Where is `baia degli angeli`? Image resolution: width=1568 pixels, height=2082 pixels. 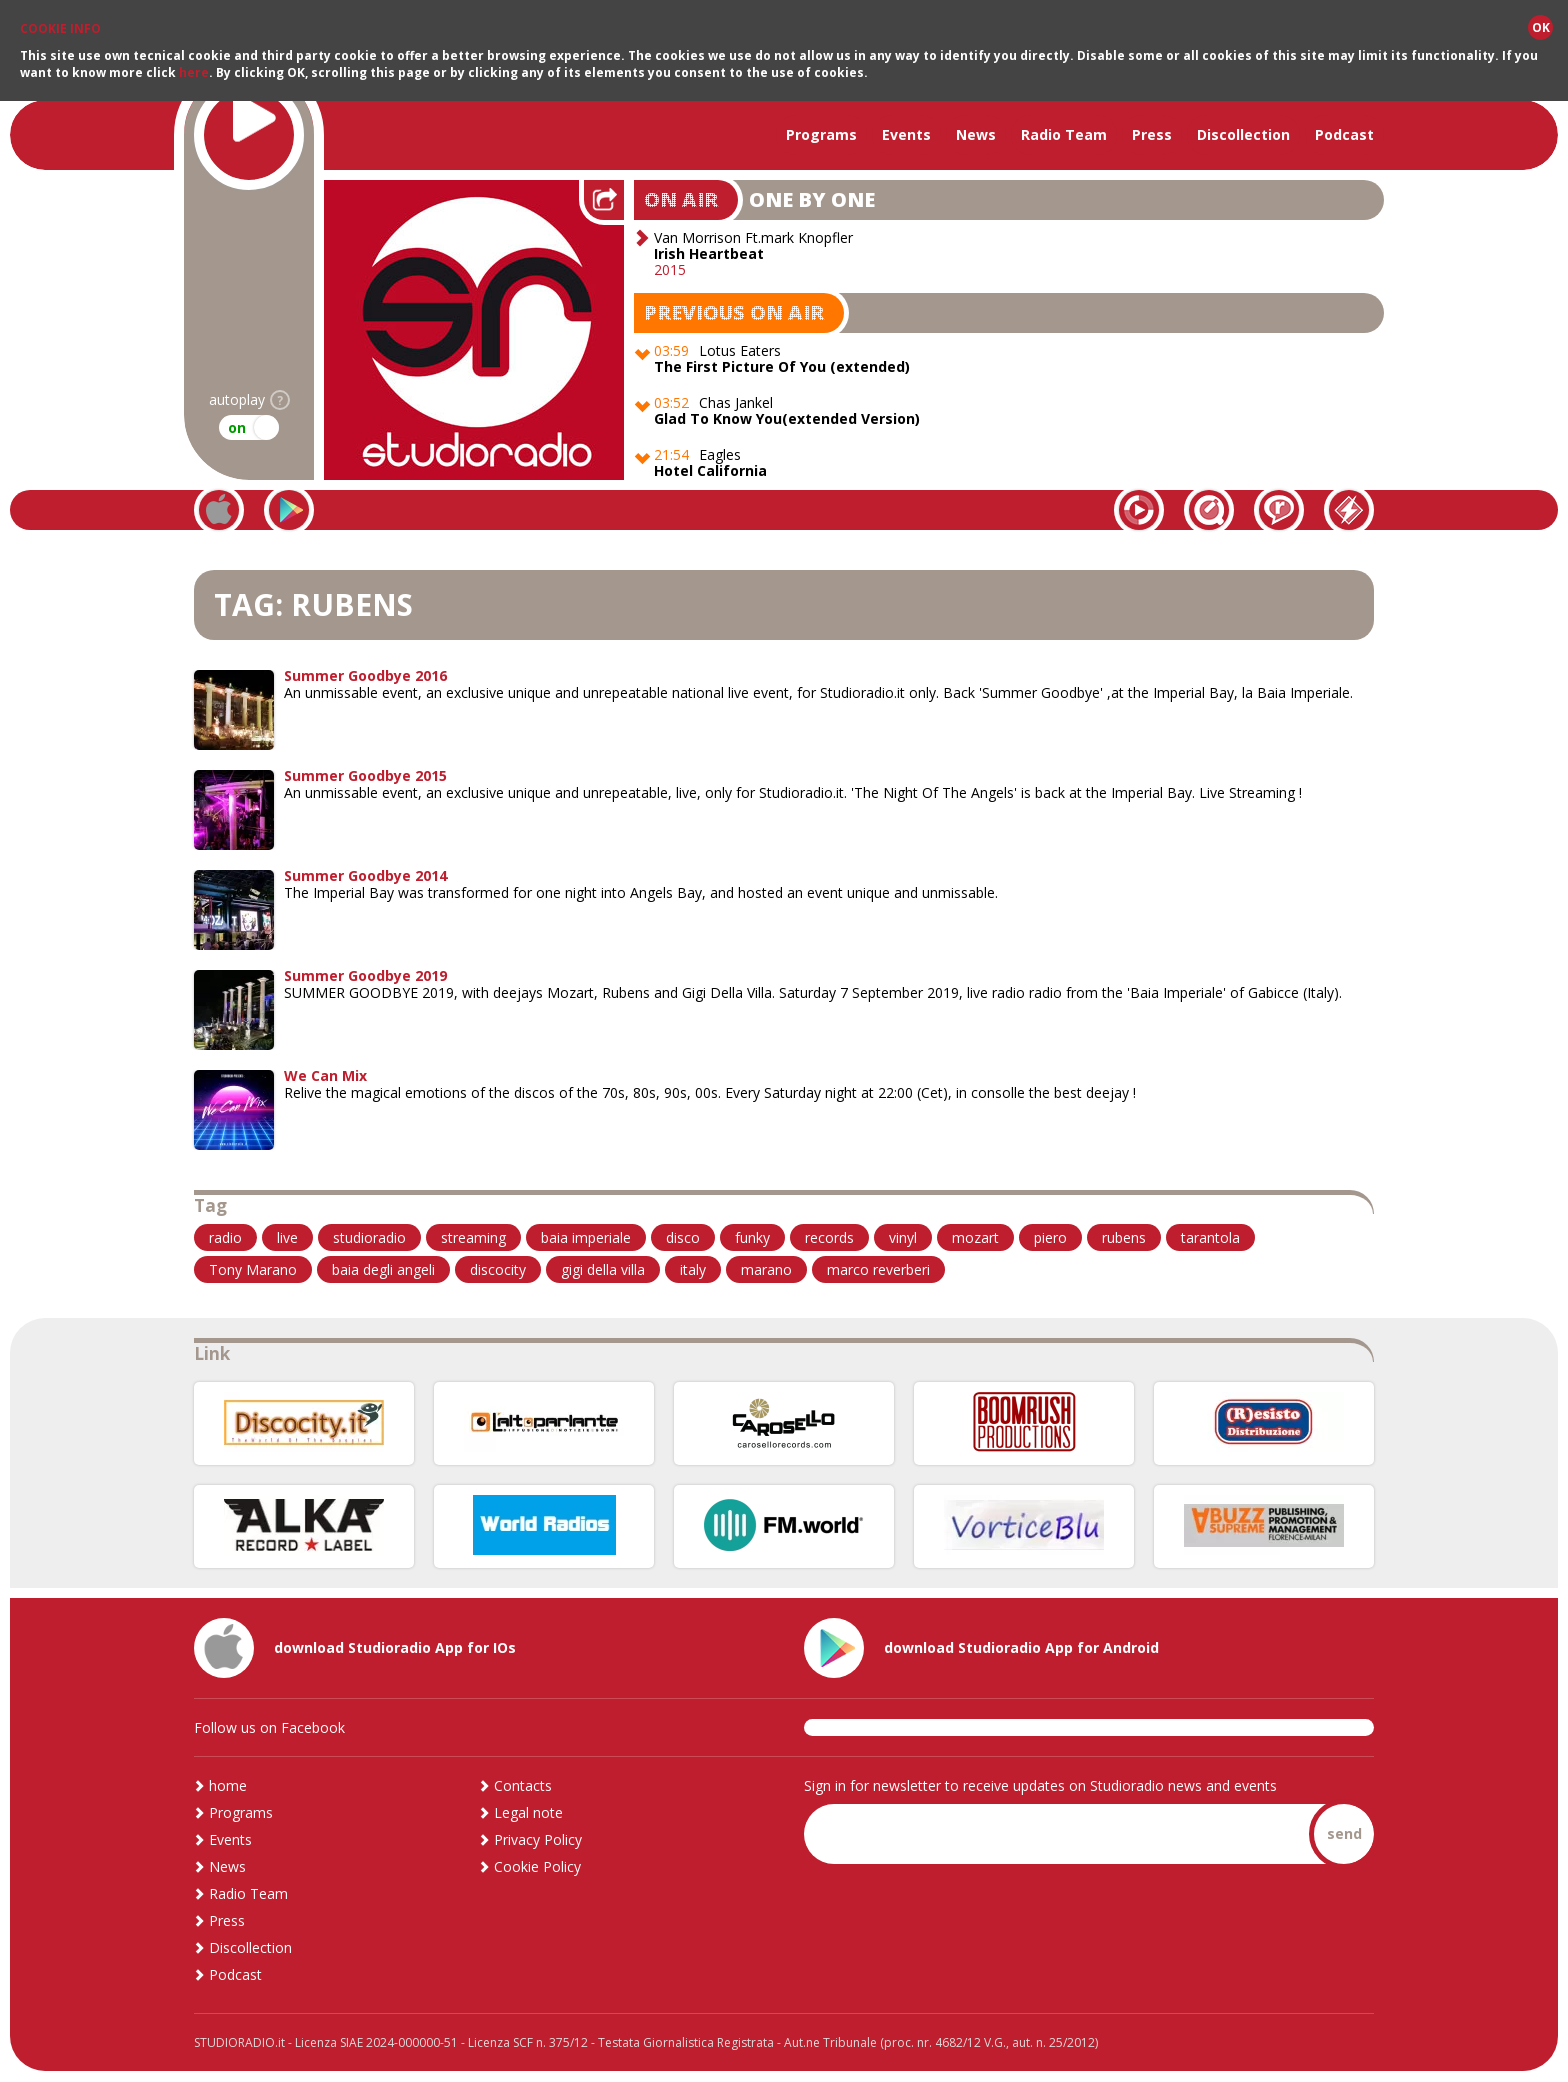
baia degli angeli is located at coordinates (383, 1269).